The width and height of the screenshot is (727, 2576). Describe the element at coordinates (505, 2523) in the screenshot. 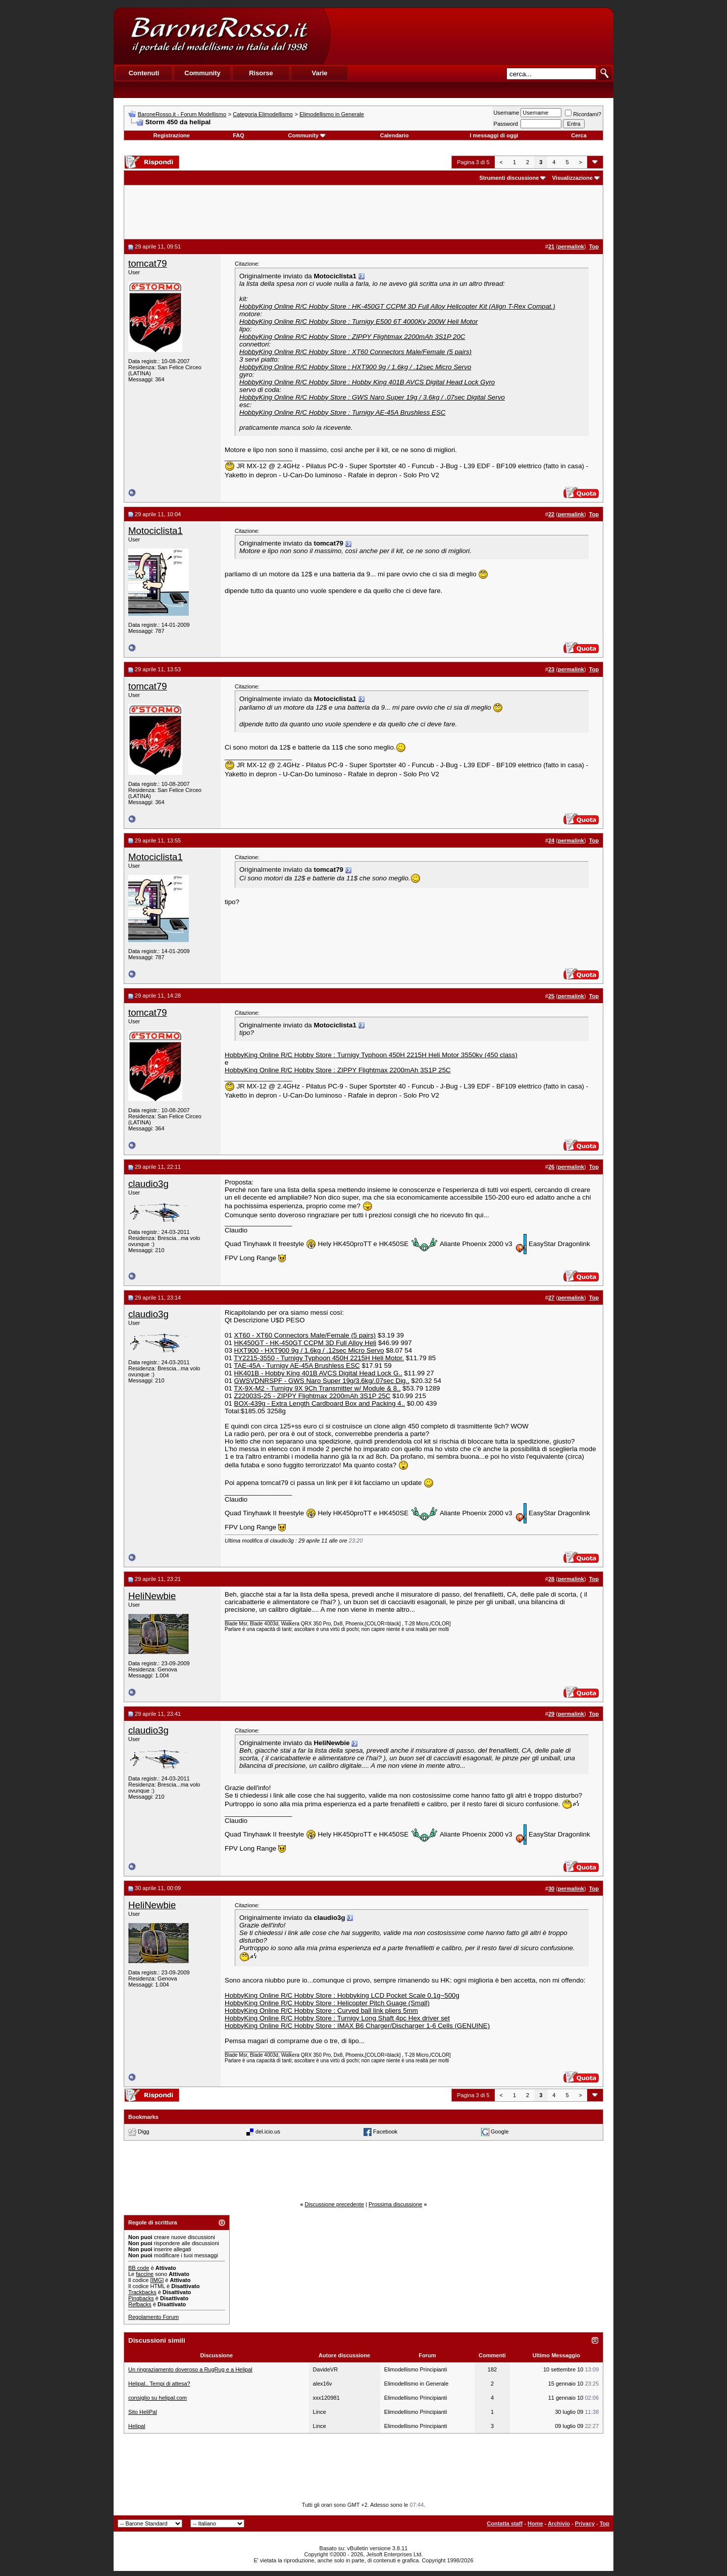

I see `Contatta staff` at that location.